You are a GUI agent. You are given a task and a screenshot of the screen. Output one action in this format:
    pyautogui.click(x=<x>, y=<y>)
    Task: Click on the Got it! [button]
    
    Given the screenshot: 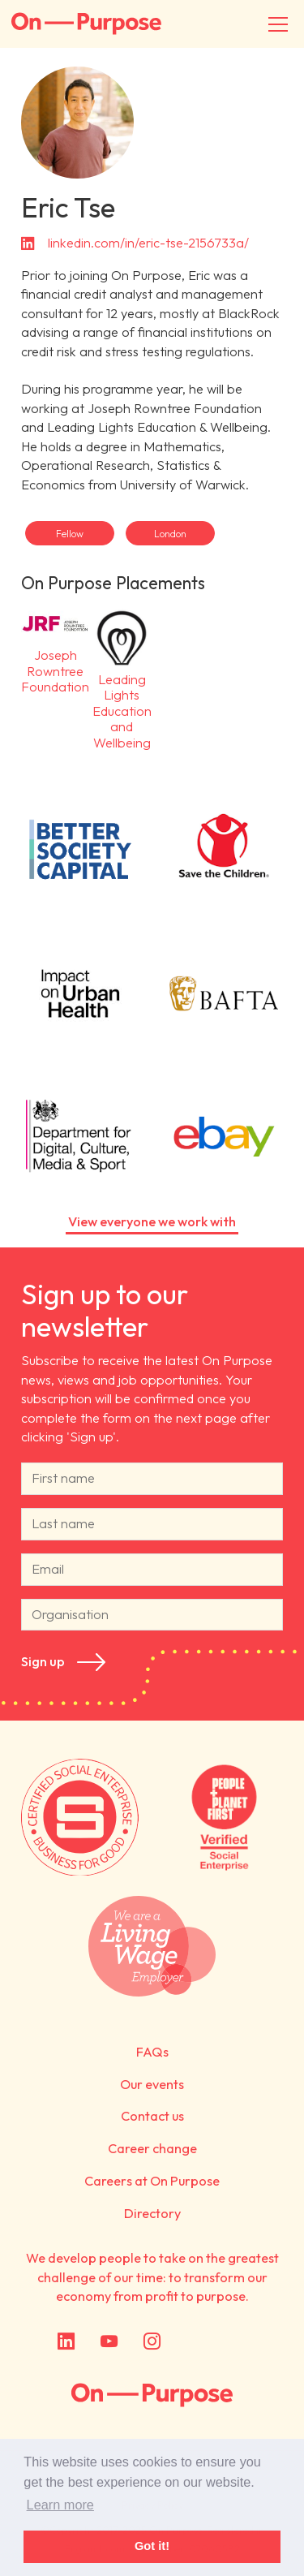 What is the action you would take?
    pyautogui.click(x=152, y=2545)
    